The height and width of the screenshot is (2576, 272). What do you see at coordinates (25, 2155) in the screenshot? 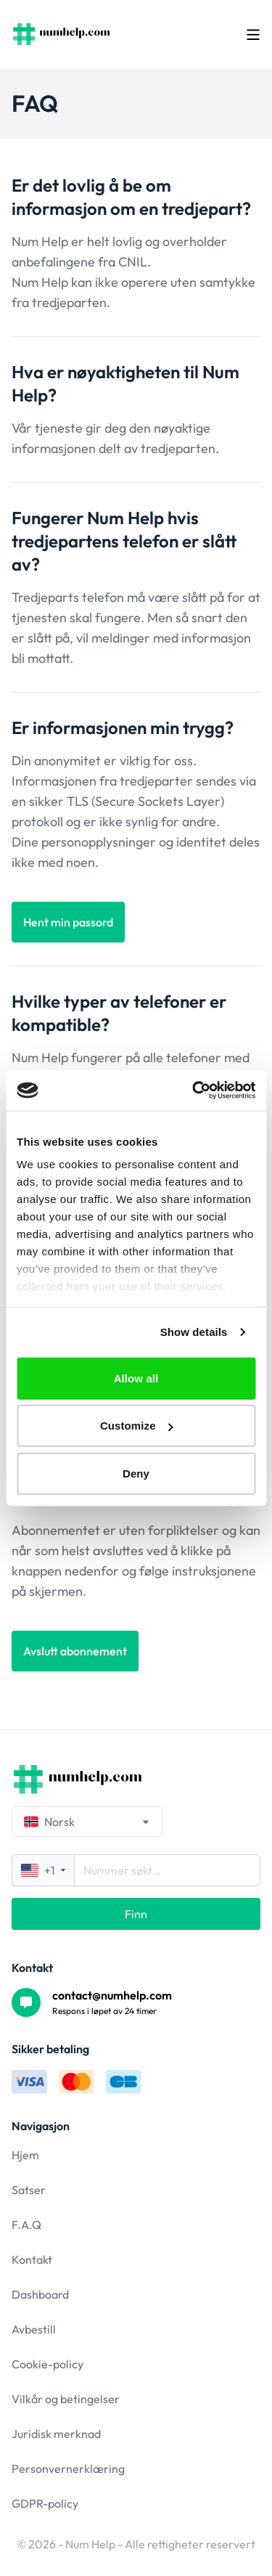
I see `Hjem` at bounding box center [25, 2155].